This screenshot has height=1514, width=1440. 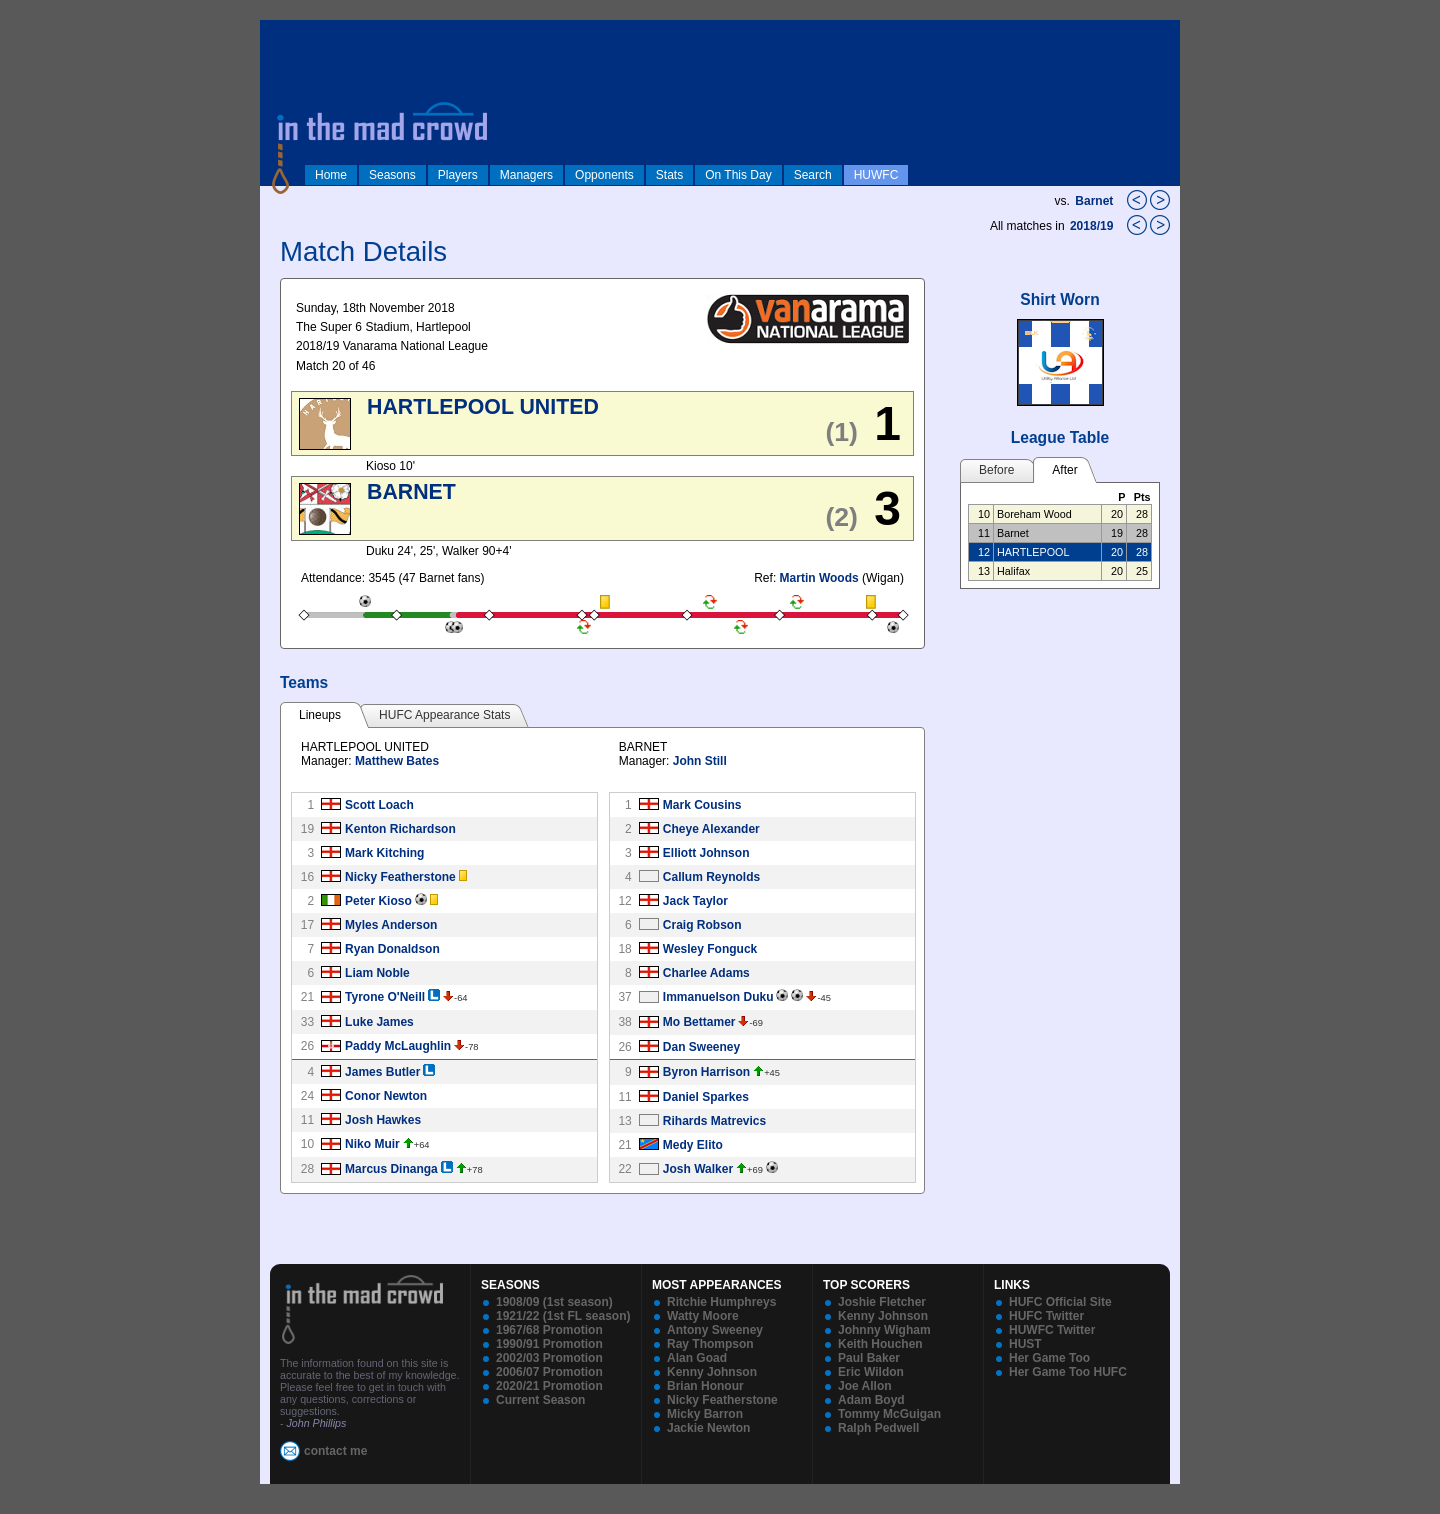 What do you see at coordinates (372, 1144) in the screenshot?
I see `Niko Muir` at bounding box center [372, 1144].